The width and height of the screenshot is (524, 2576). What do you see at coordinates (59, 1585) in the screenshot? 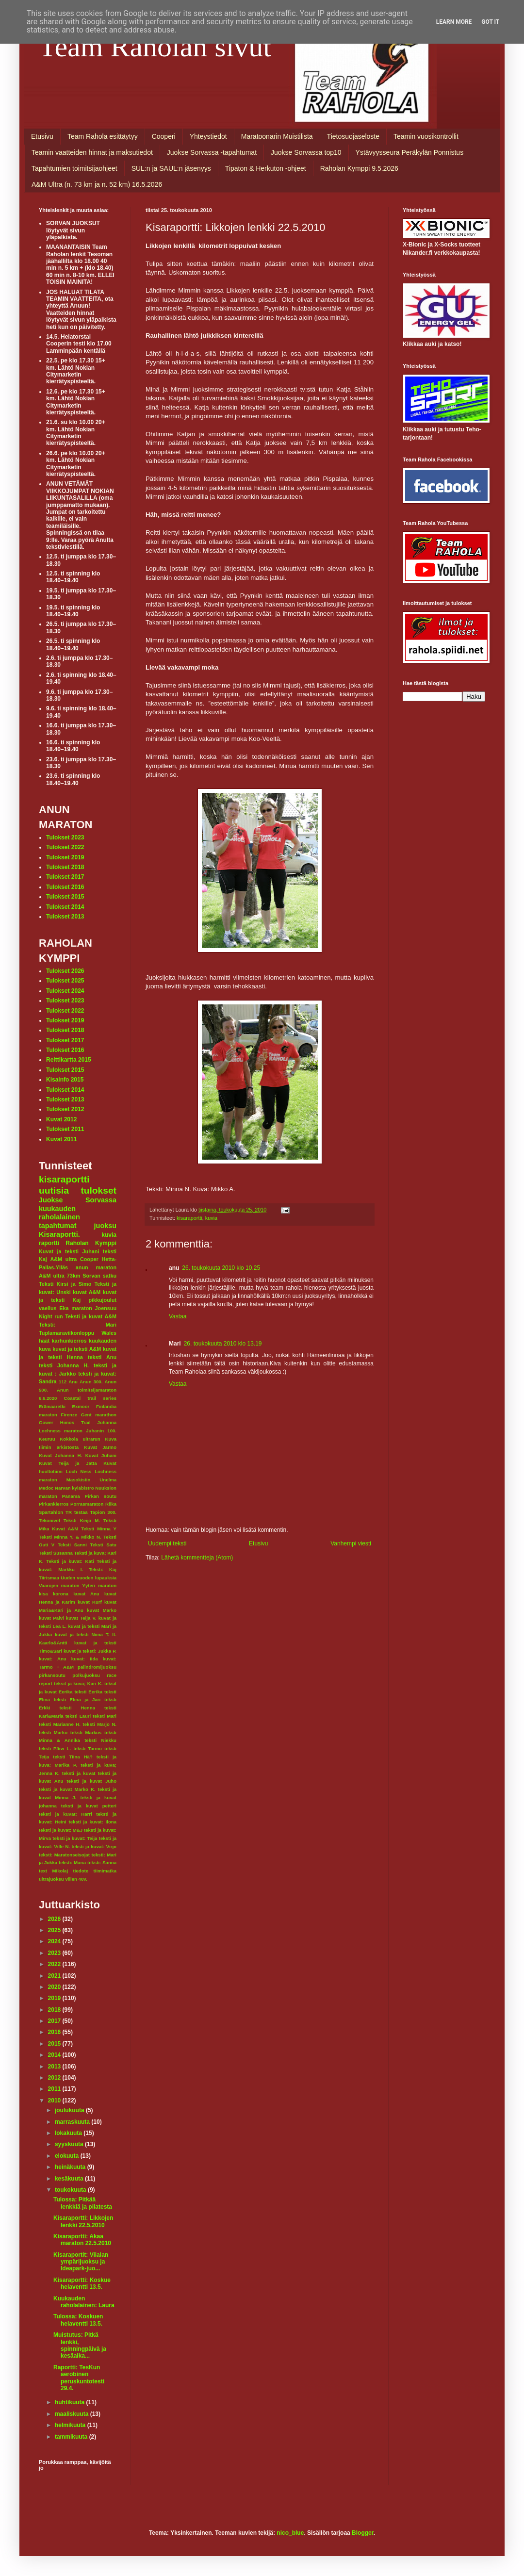
I see `Vaarojen maraton` at bounding box center [59, 1585].